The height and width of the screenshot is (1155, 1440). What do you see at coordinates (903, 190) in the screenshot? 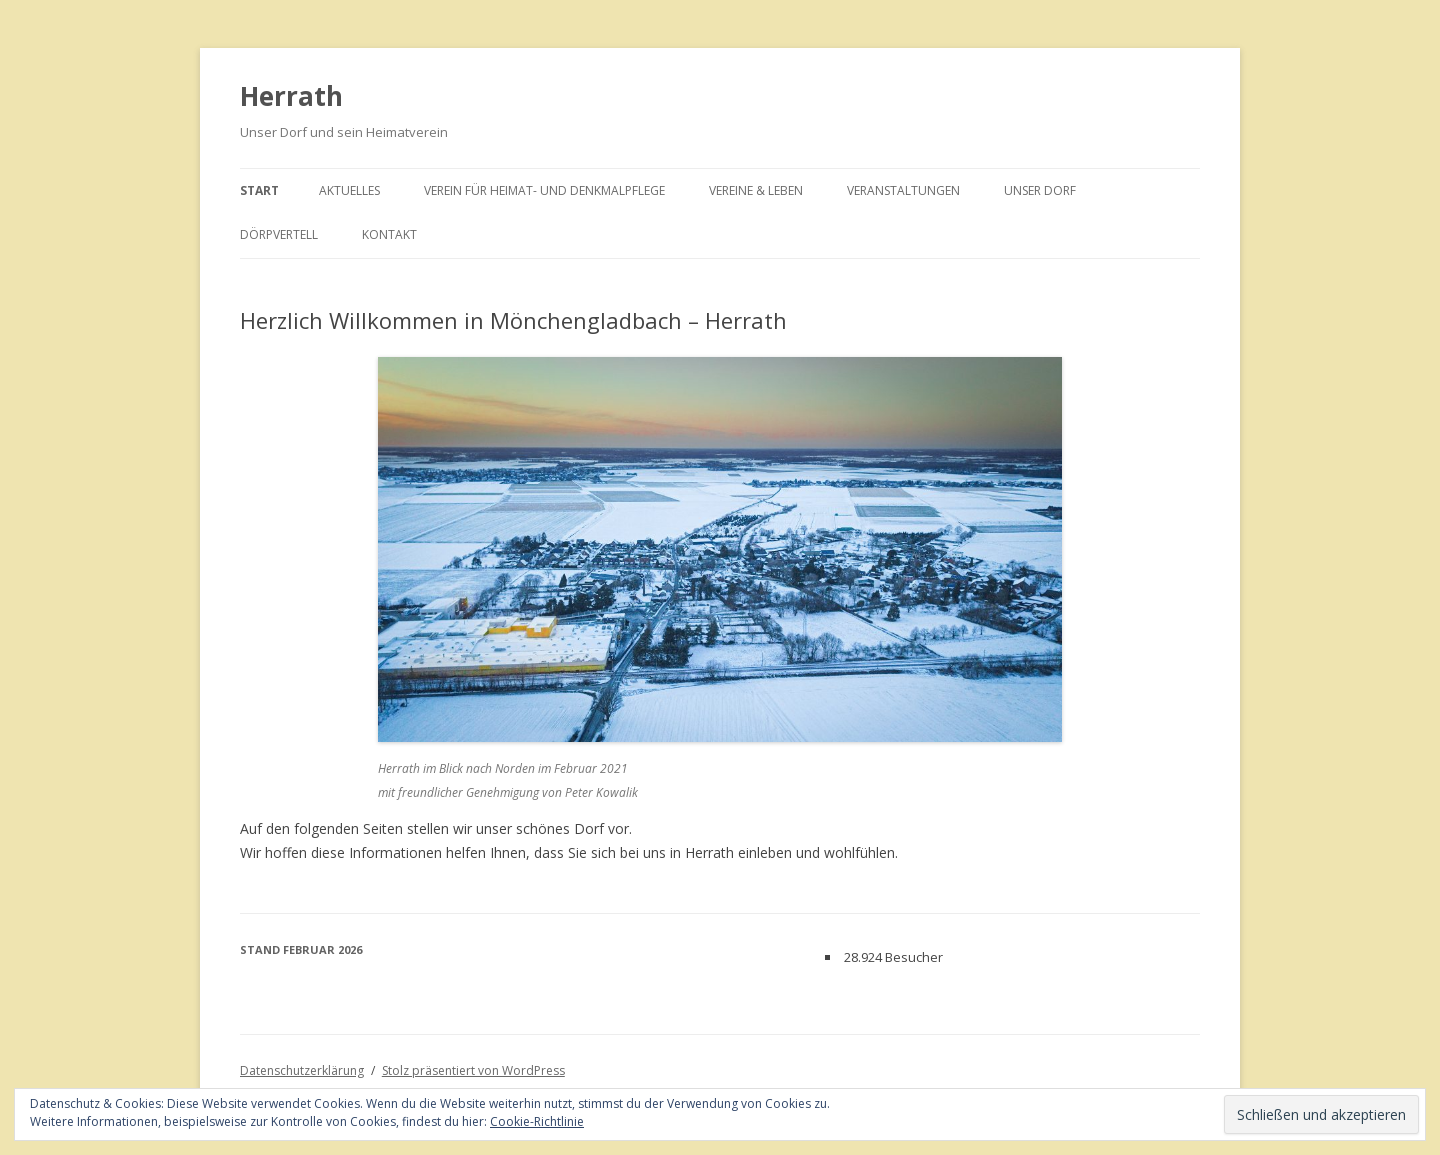
I see `Veranstaltungen` at bounding box center [903, 190].